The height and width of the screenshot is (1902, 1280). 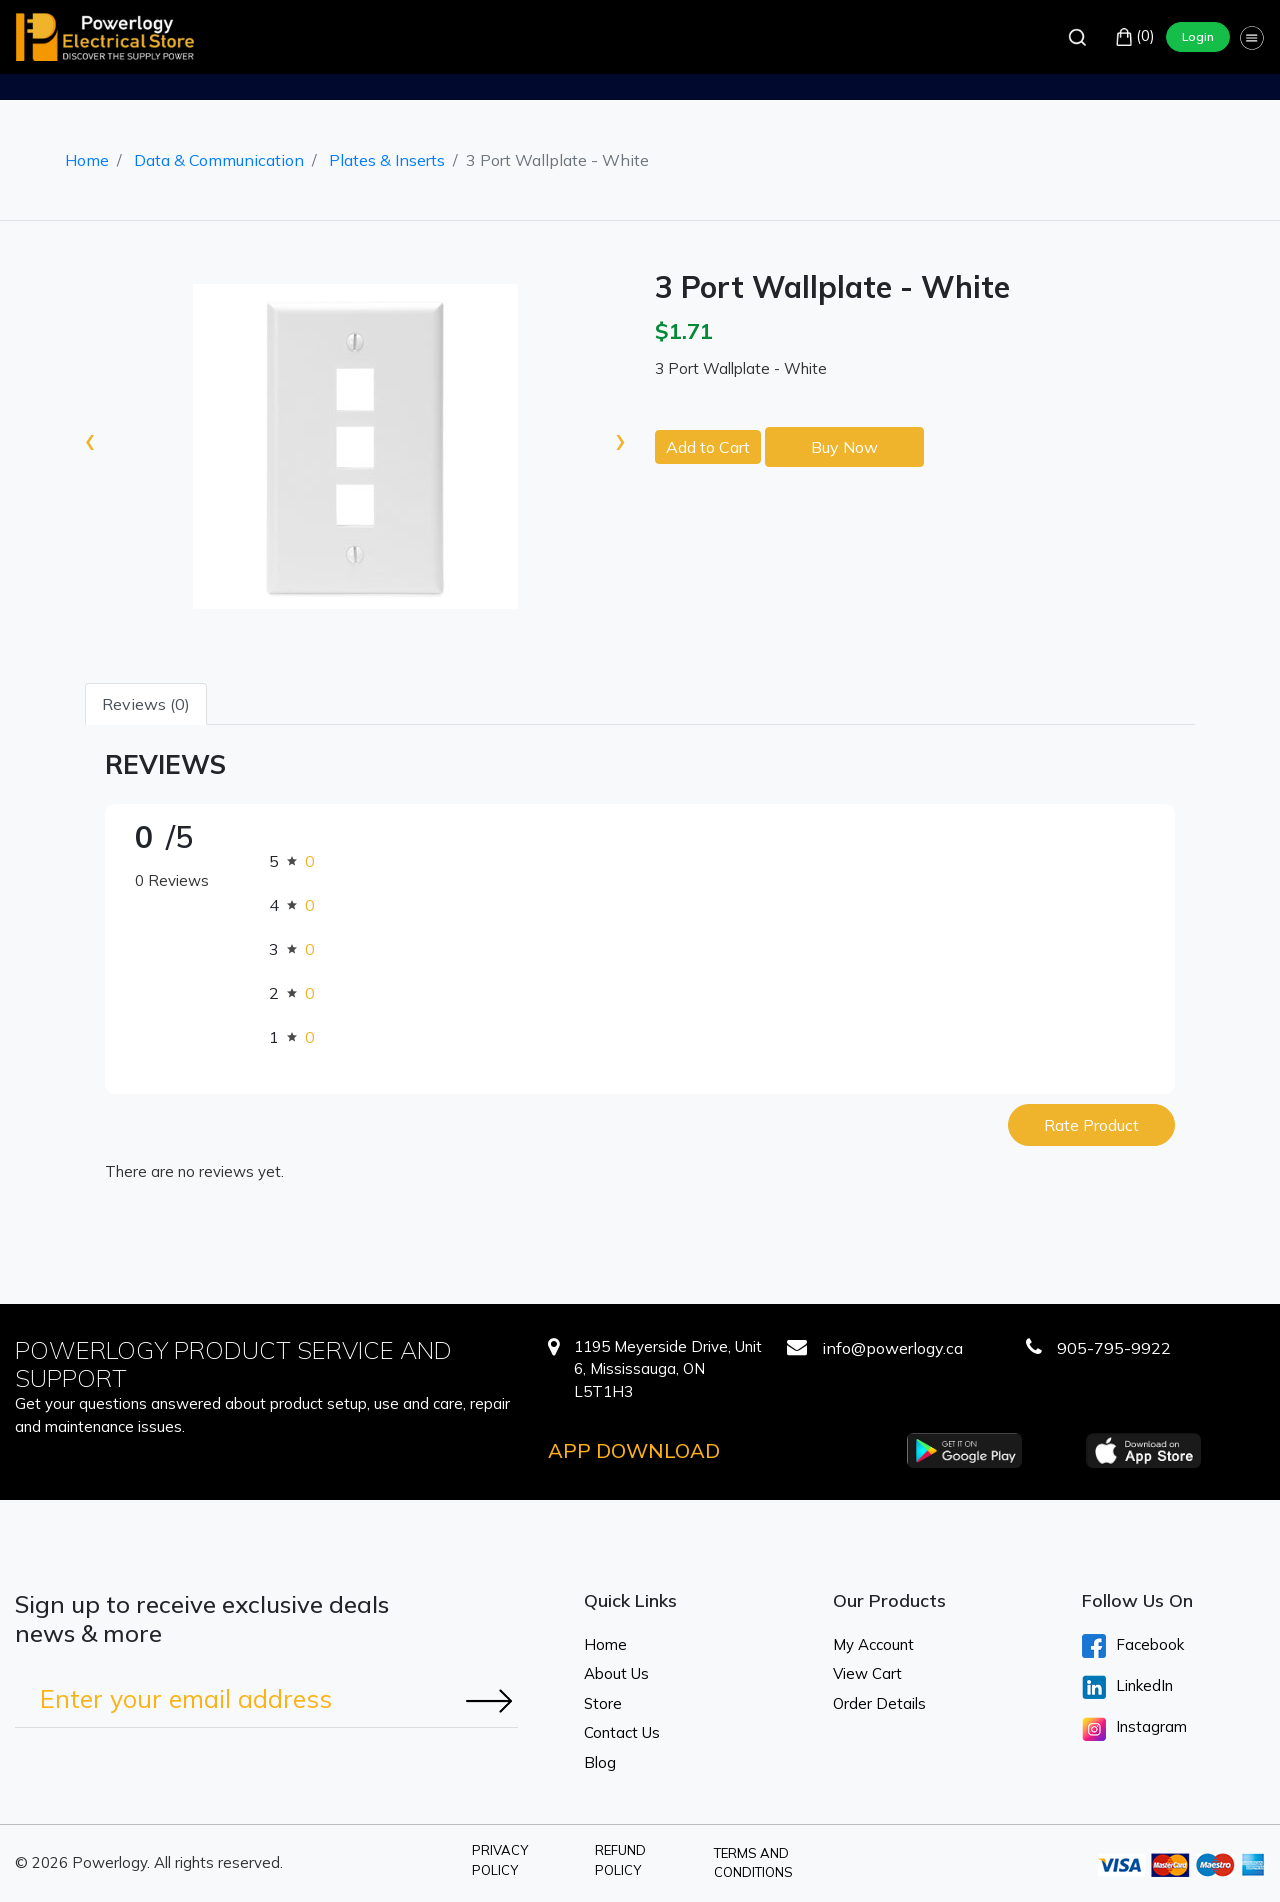 I want to click on My Account, so click(x=873, y=1644).